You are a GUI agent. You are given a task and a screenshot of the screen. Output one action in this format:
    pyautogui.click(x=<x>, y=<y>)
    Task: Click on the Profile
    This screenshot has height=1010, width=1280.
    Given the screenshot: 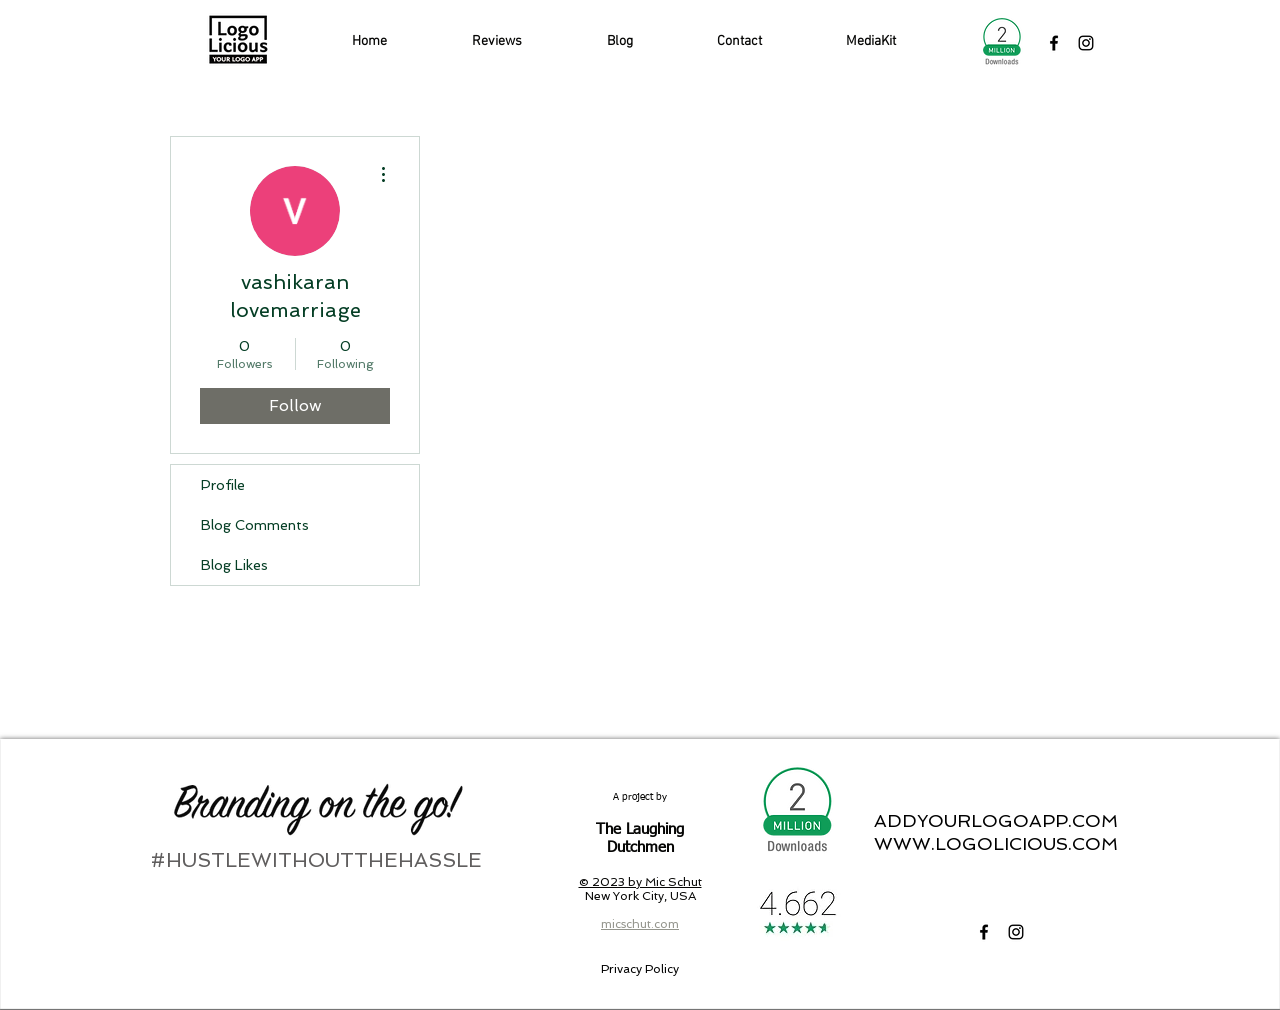 What is the action you would take?
    pyautogui.click(x=223, y=485)
    